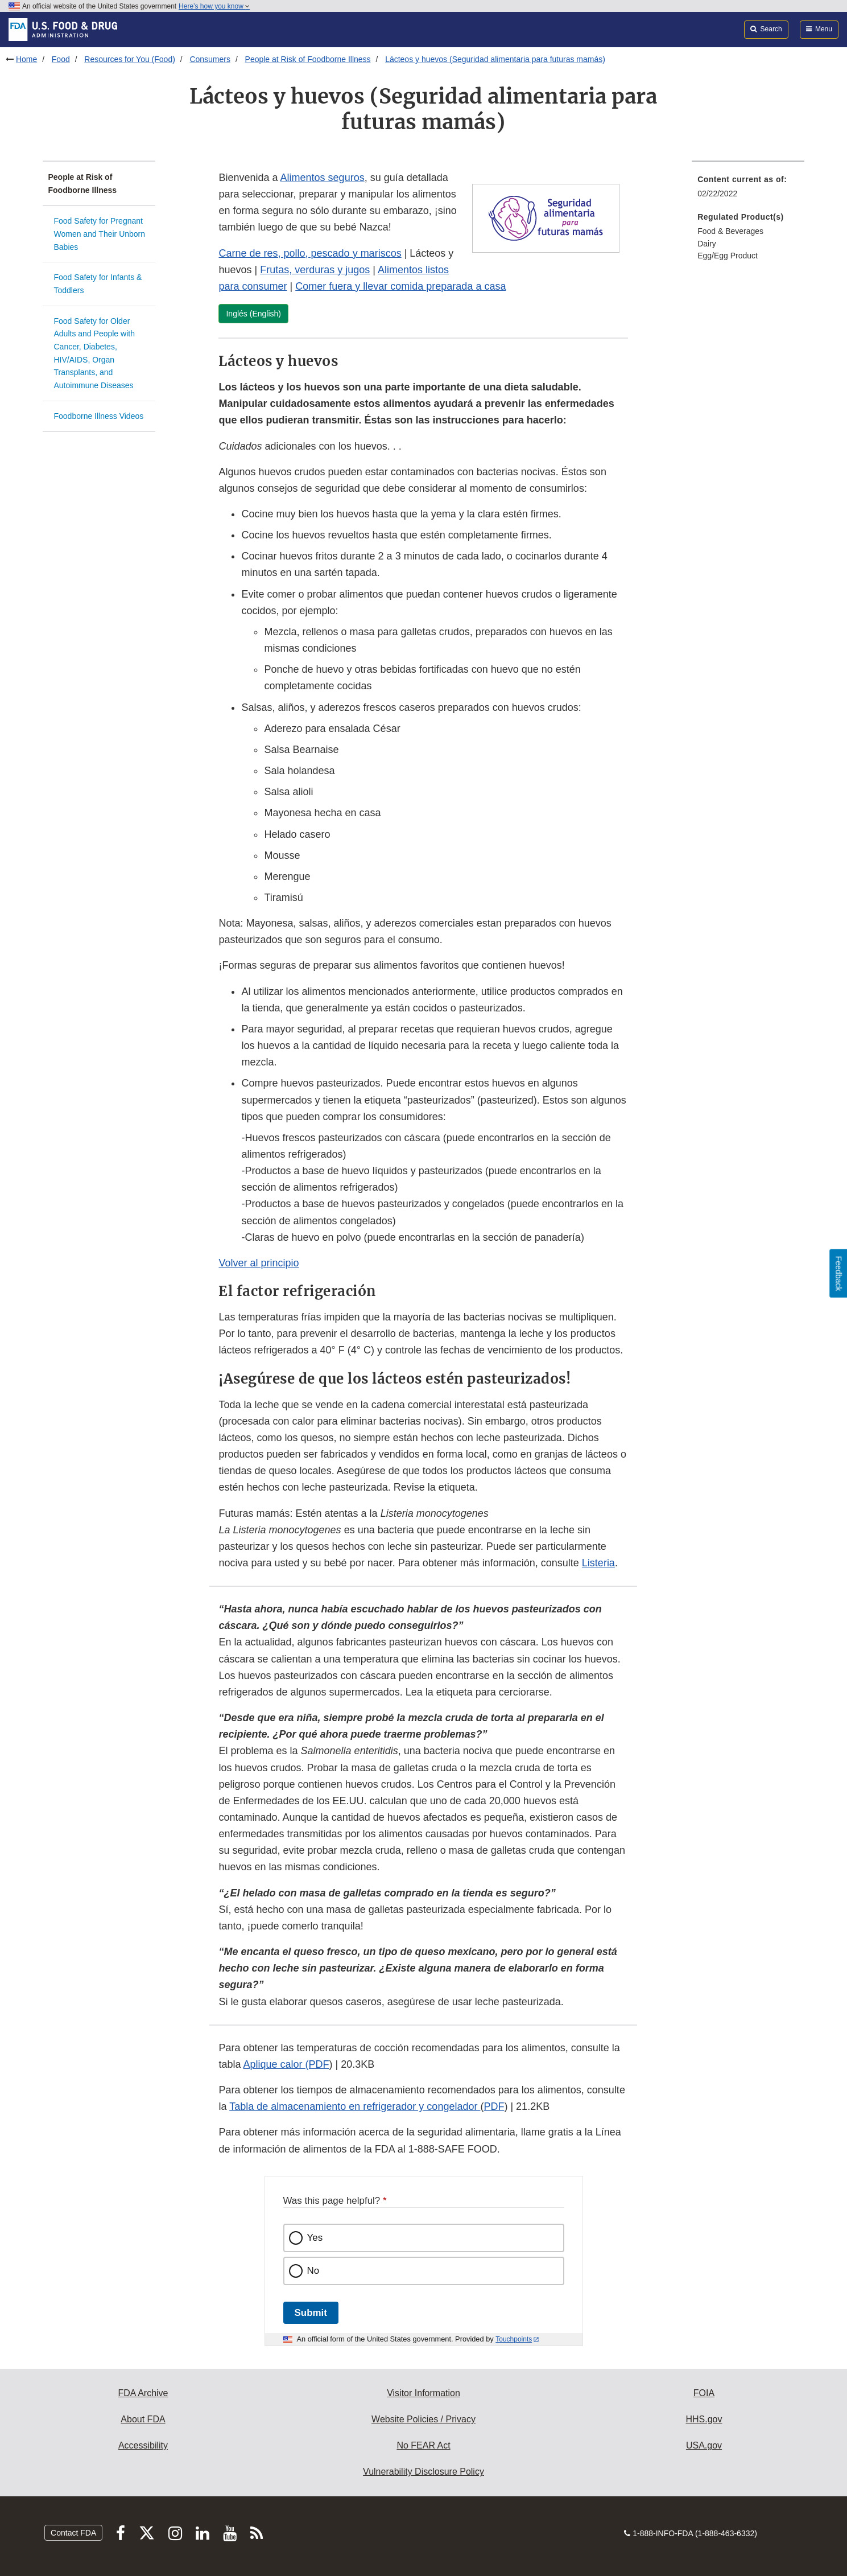 Image resolution: width=847 pixels, height=2576 pixels. I want to click on Tabla de almacenamiento en refrigerador y congelador, so click(354, 2106).